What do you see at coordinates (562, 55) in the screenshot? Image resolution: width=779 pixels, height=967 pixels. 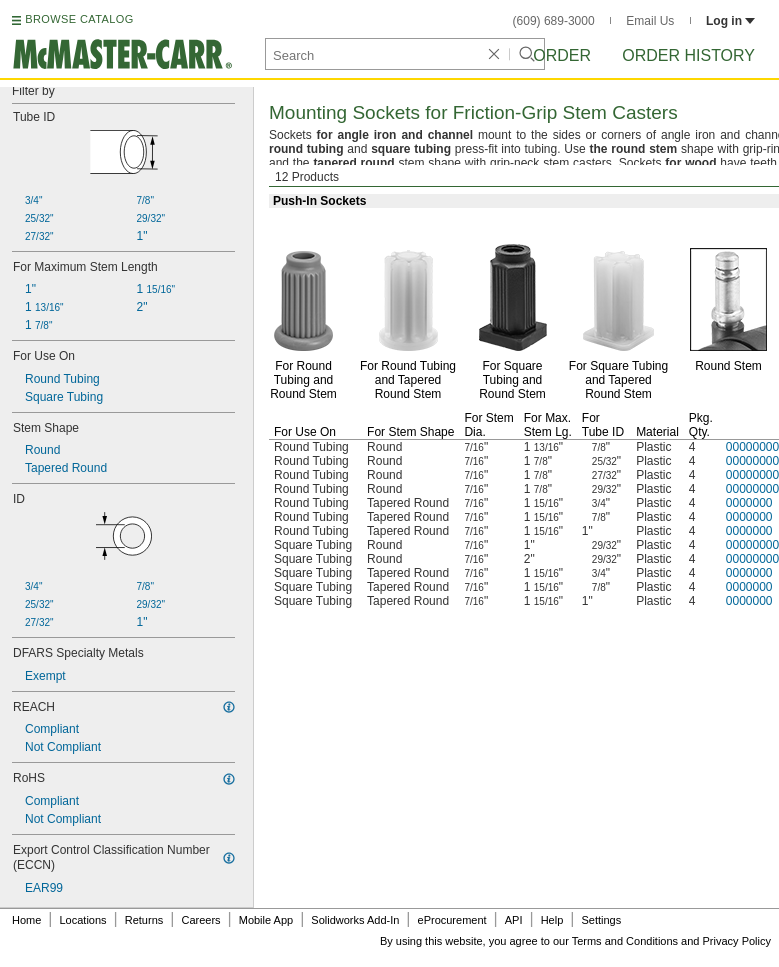 I see `Order` at bounding box center [562, 55].